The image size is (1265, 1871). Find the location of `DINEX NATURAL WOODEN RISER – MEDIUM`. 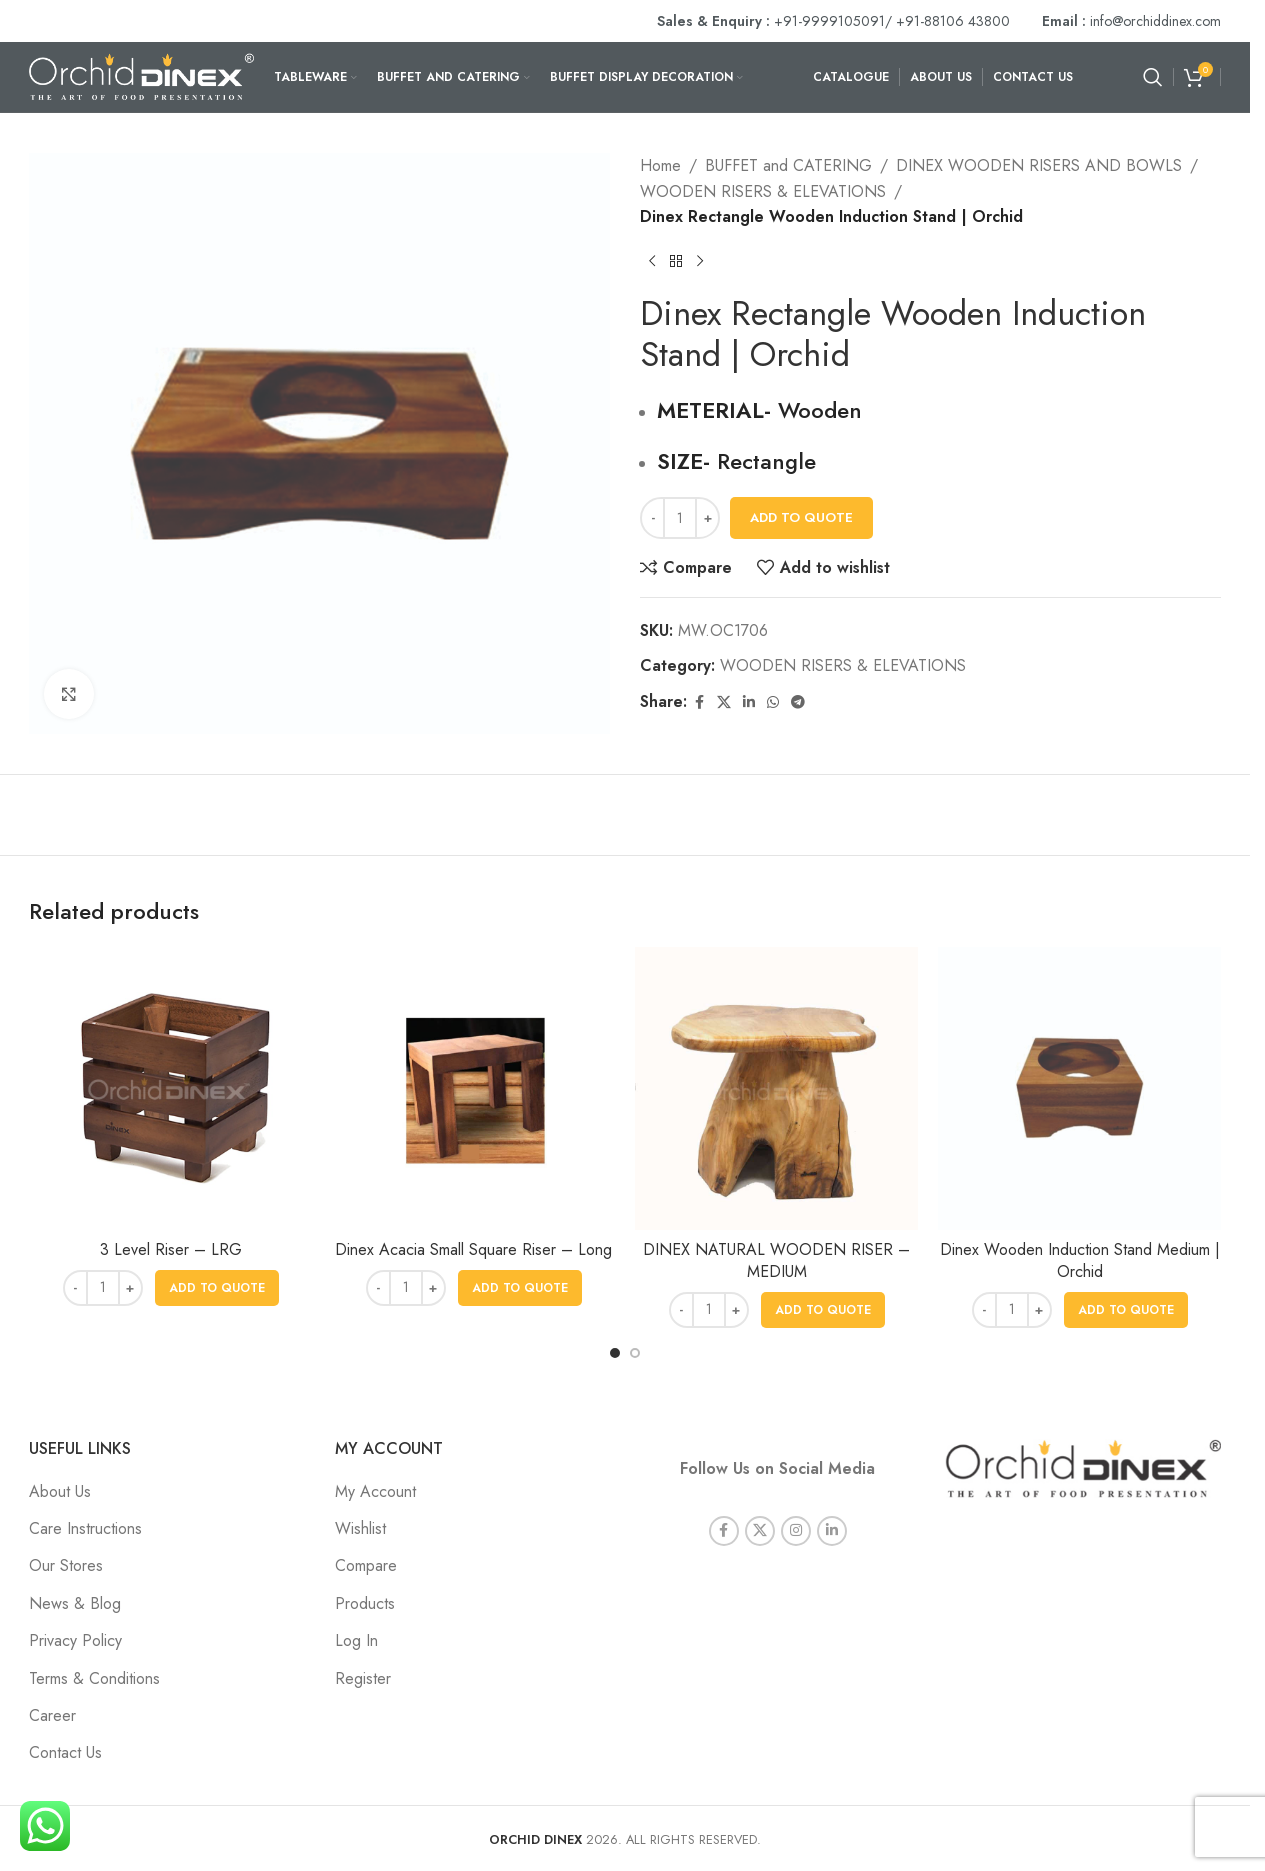

DINEX NATURAL WOODEN RISER – MEDIUM is located at coordinates (776, 1260).